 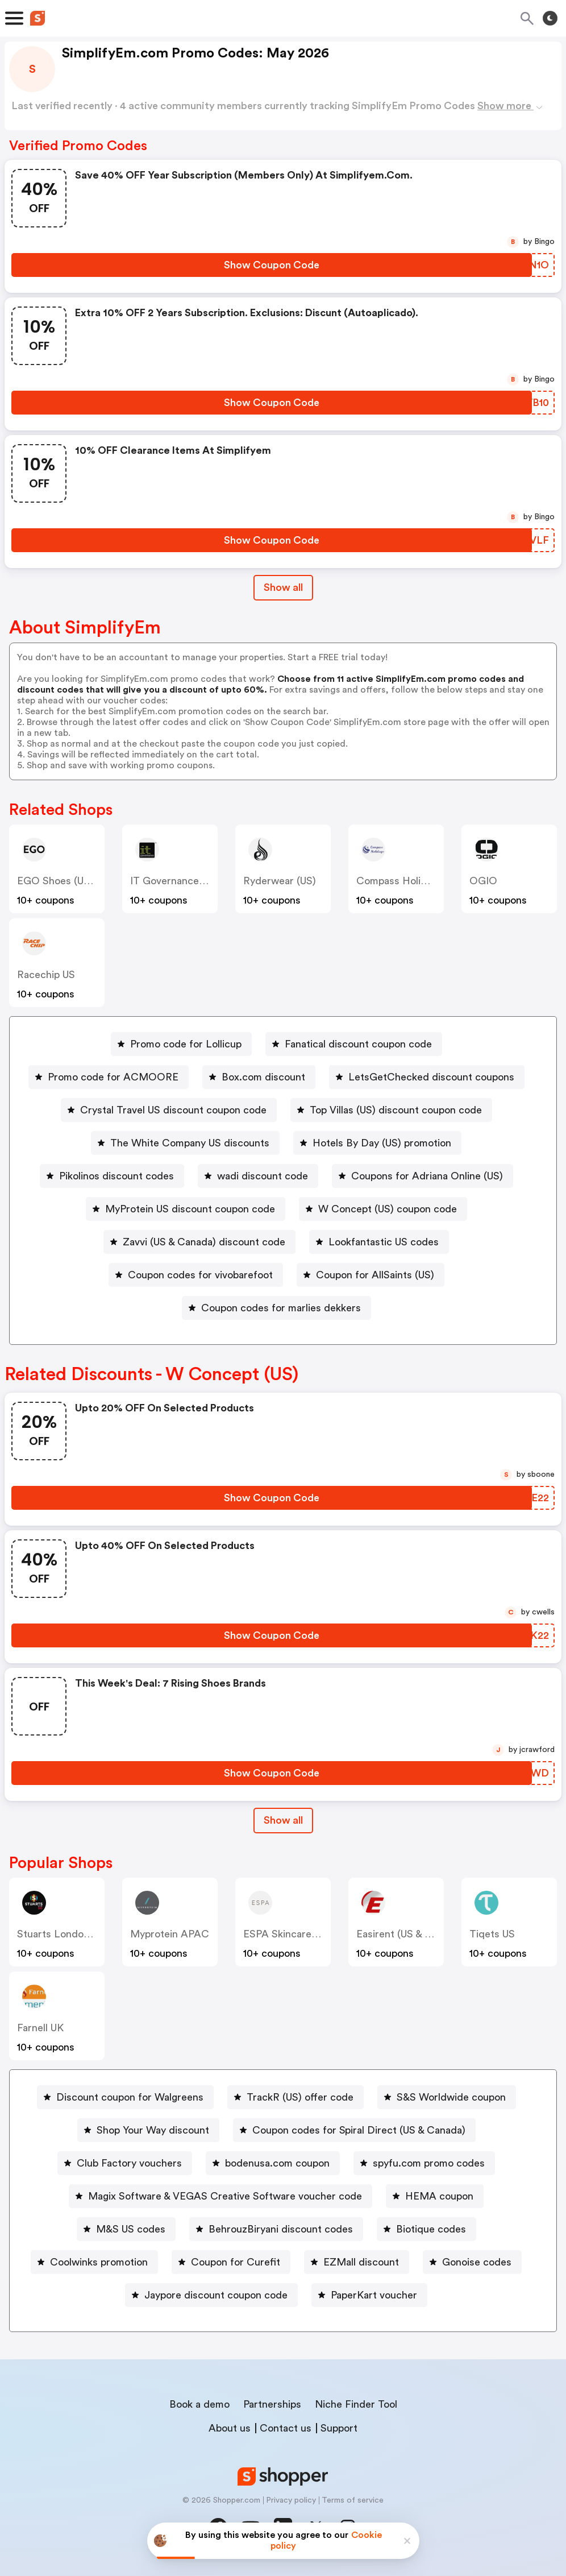 What do you see at coordinates (283, 587) in the screenshot?
I see `Show all [Show All Button]` at bounding box center [283, 587].